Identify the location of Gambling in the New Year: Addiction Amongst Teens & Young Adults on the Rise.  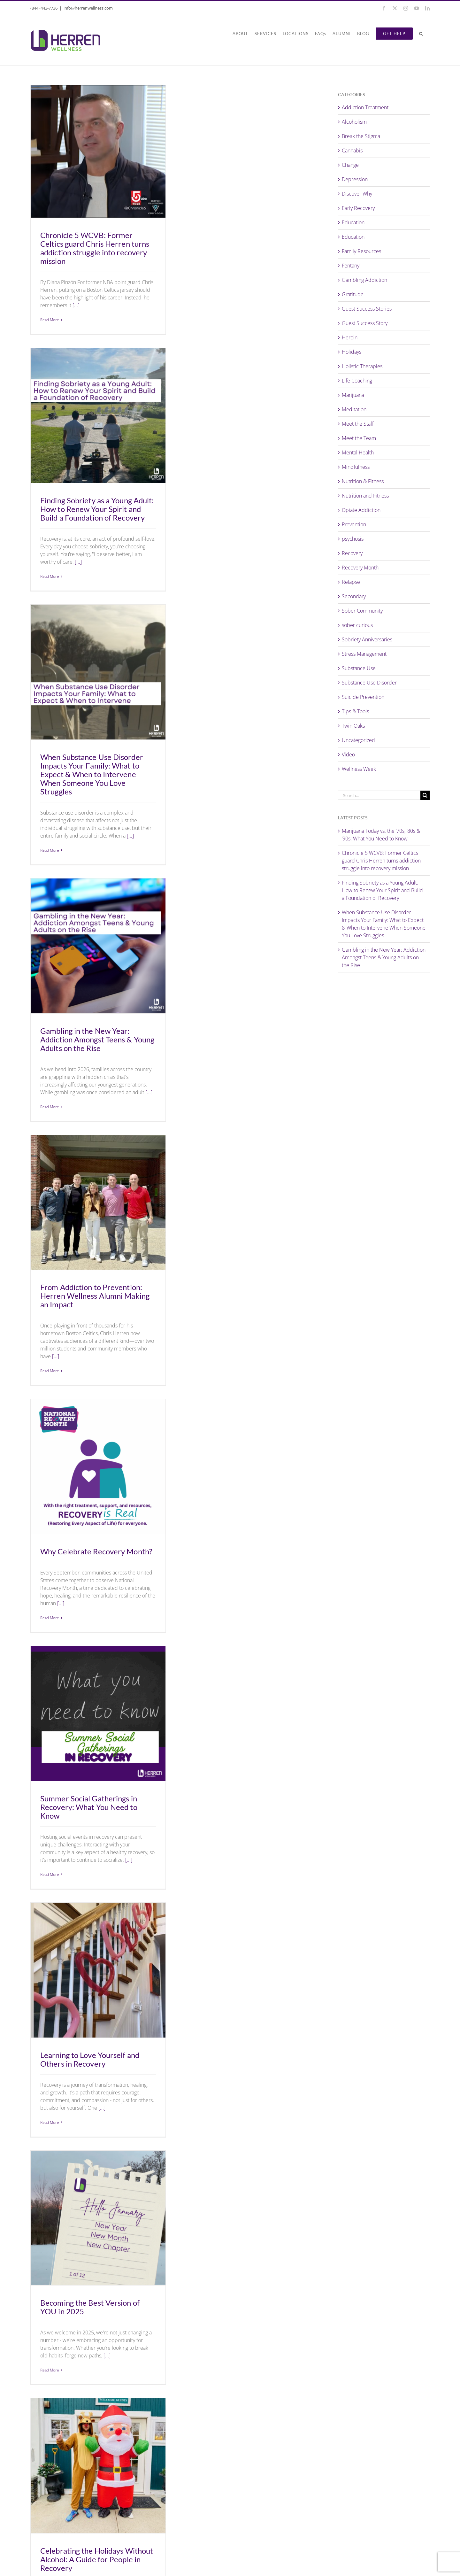
(97, 1039).